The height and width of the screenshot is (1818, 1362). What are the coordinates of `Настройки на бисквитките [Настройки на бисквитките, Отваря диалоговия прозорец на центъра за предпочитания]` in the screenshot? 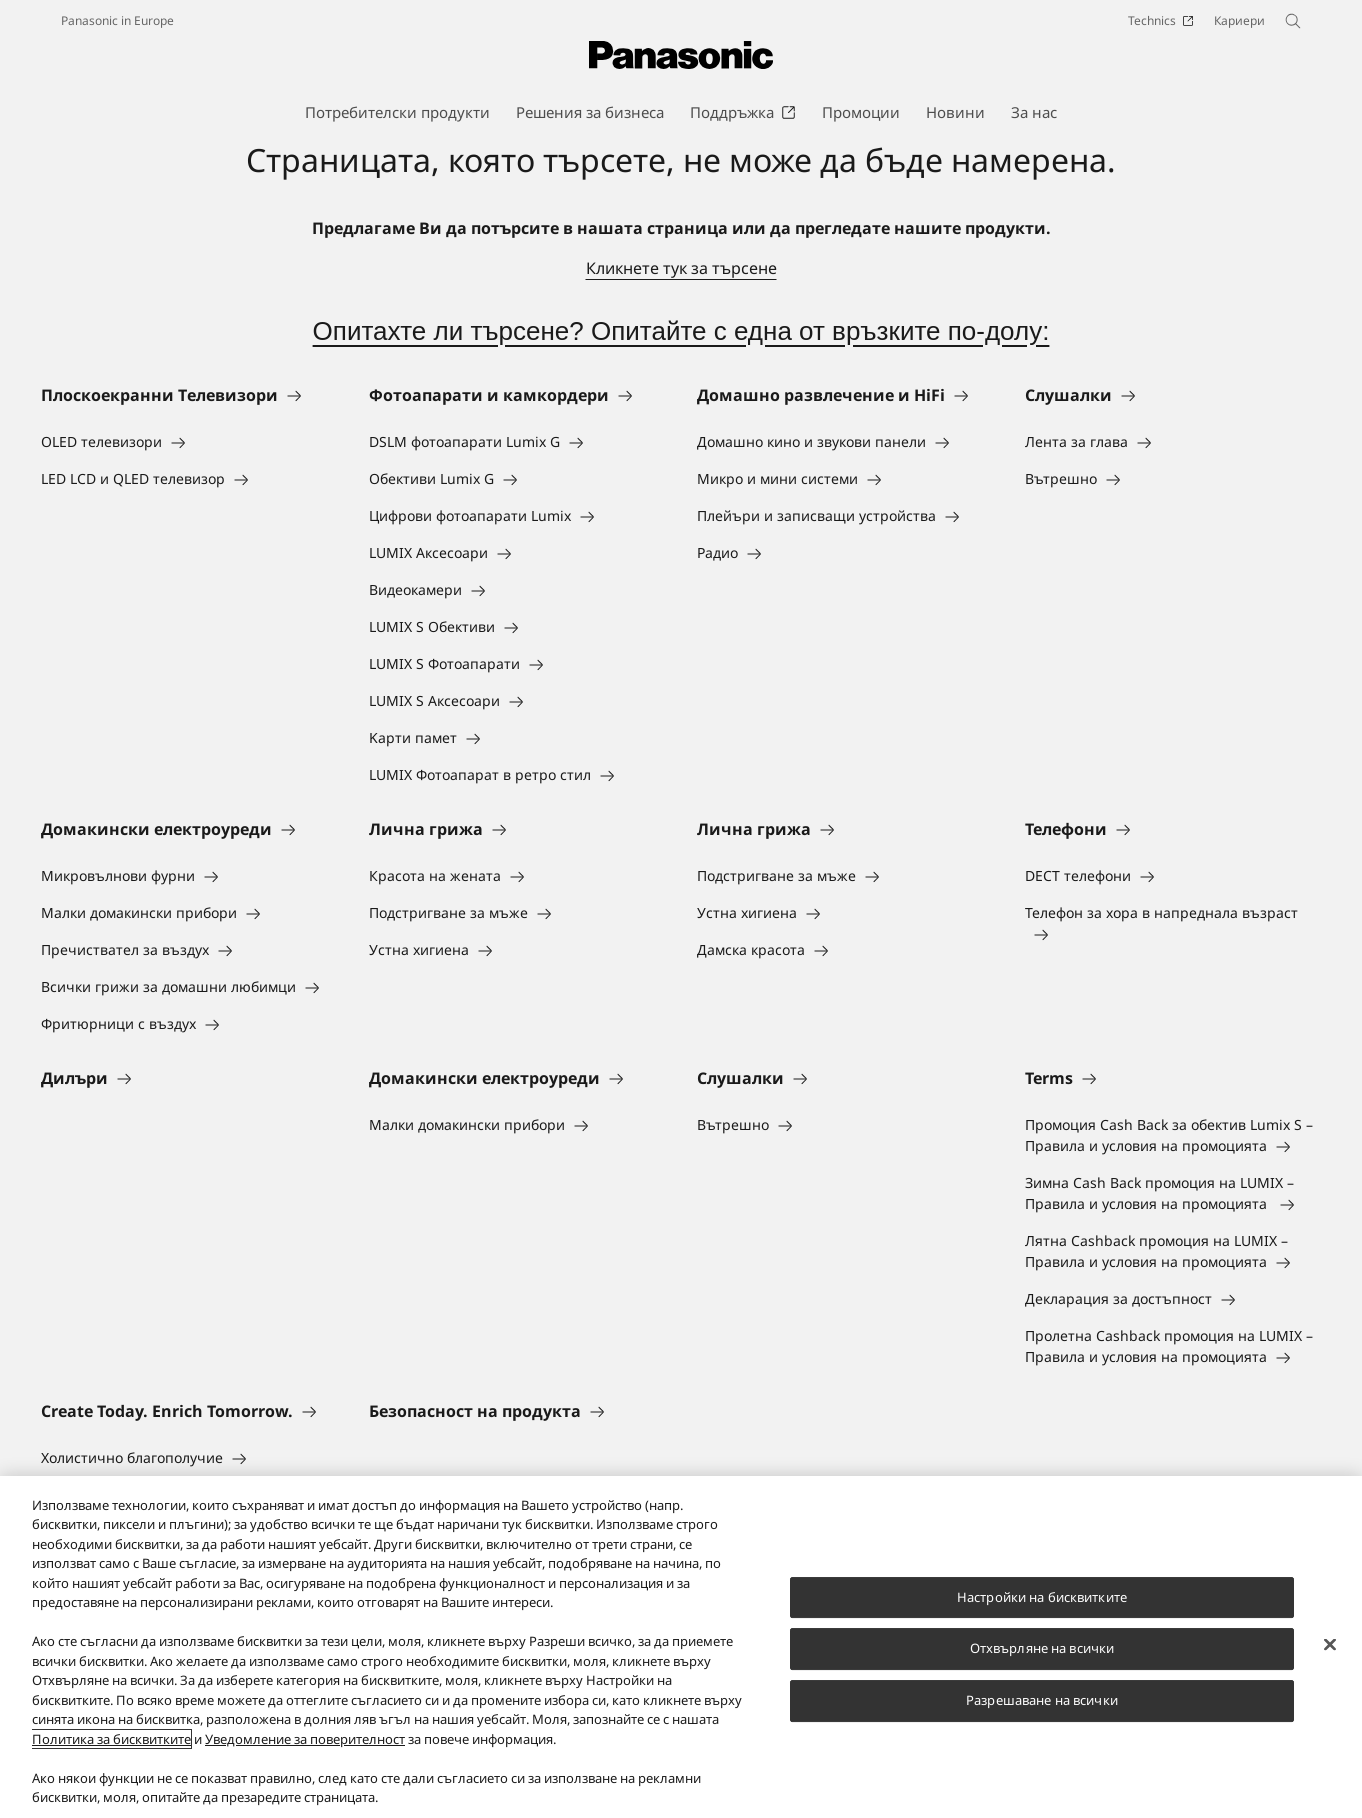 It's located at (1042, 1597).